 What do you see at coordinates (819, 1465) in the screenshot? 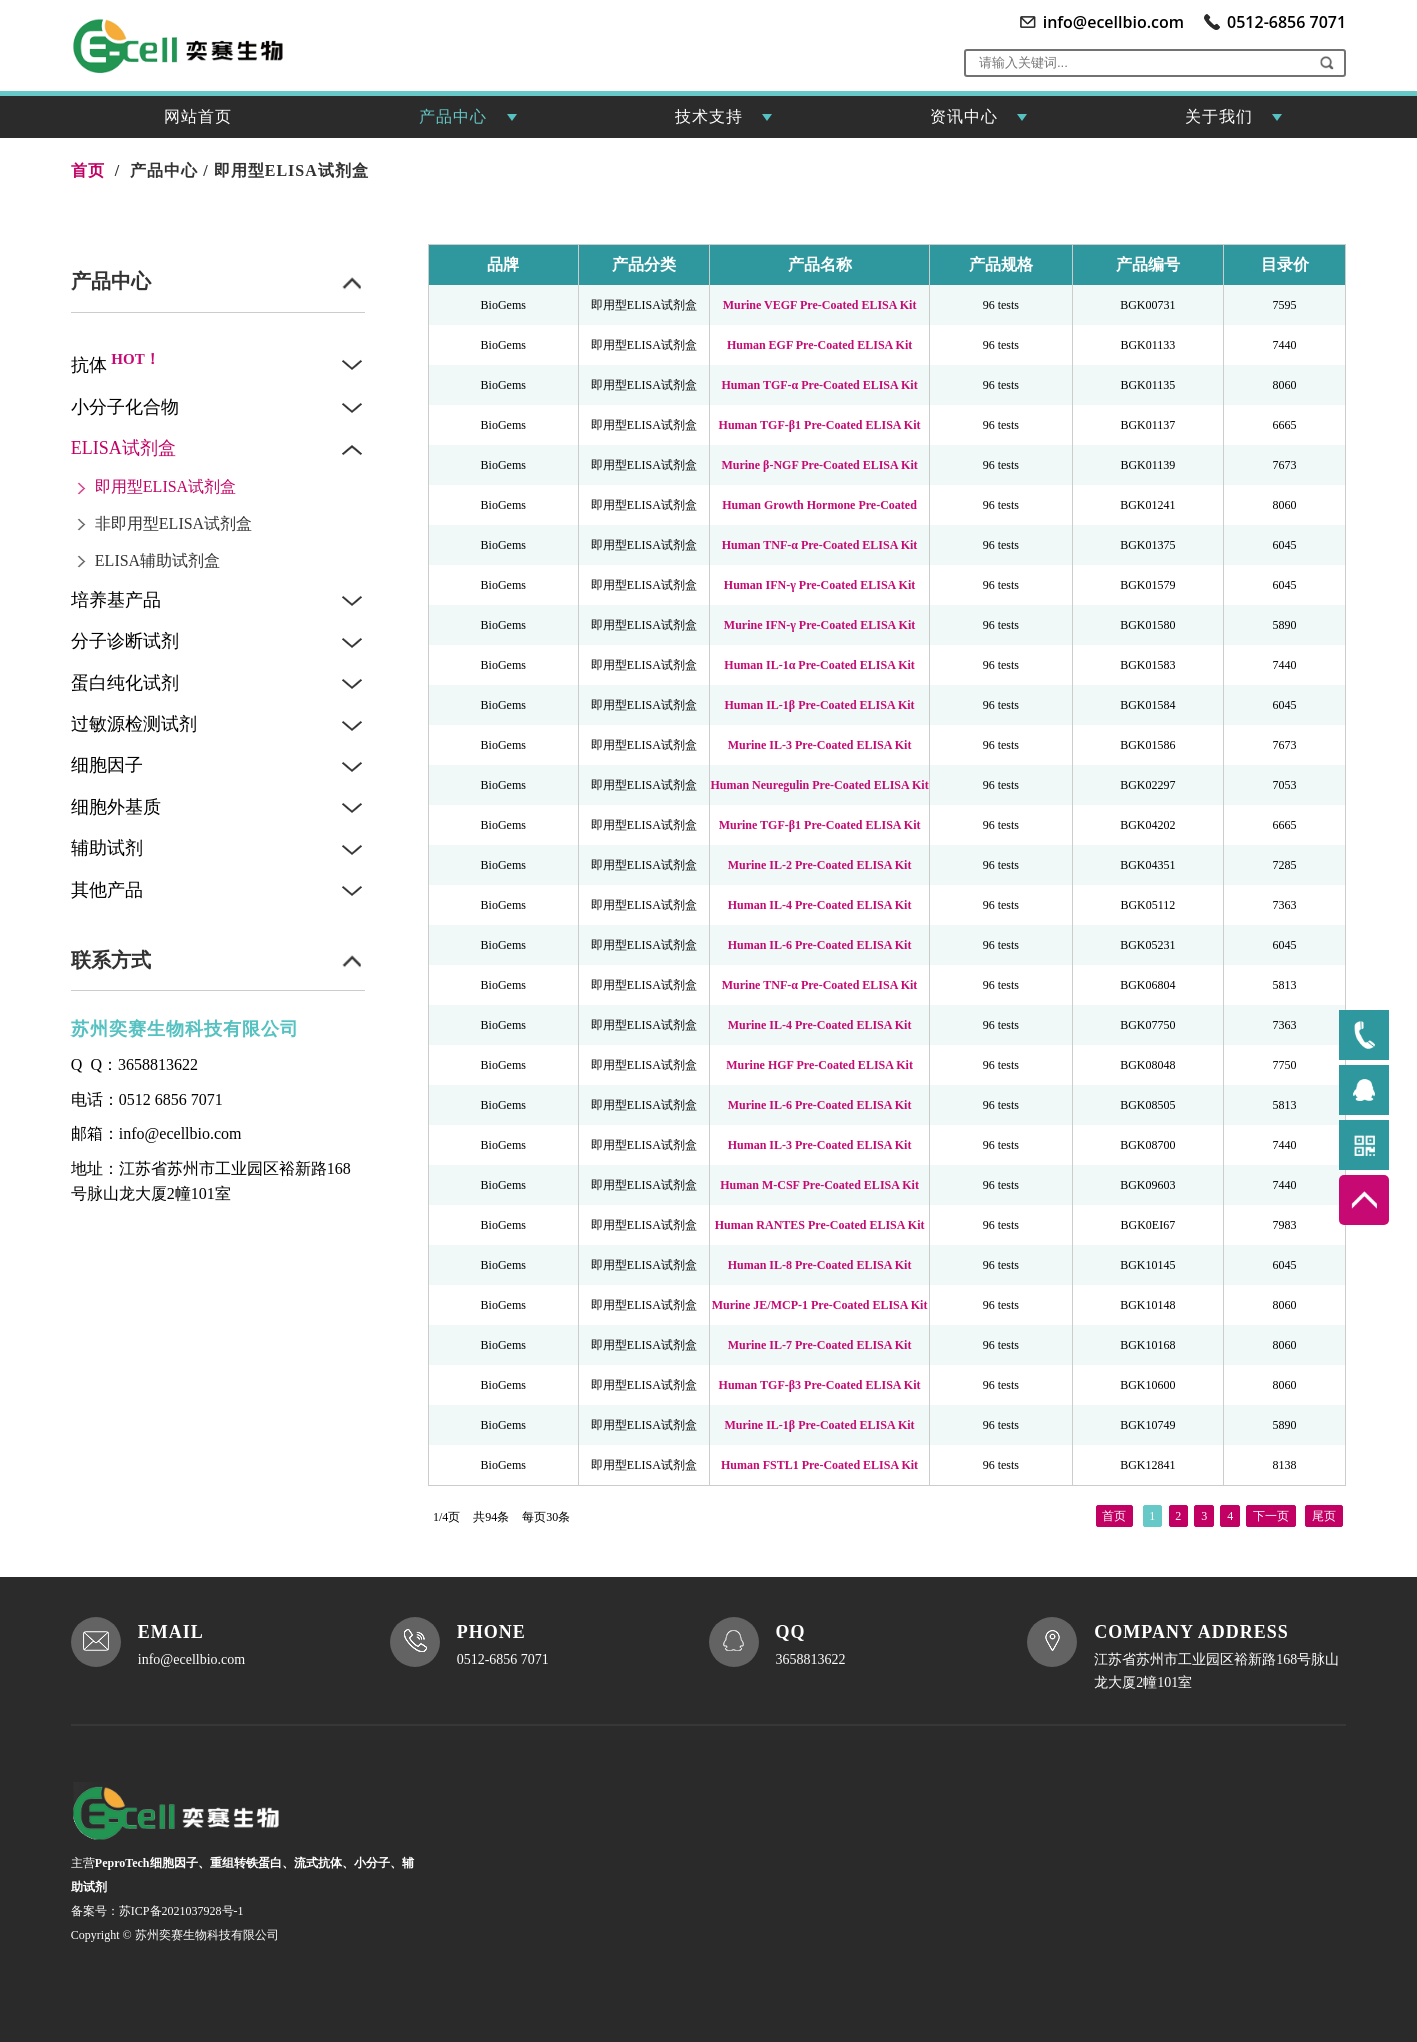
I see `Human FSTL1 Pre-Coated ELISA Kit` at bounding box center [819, 1465].